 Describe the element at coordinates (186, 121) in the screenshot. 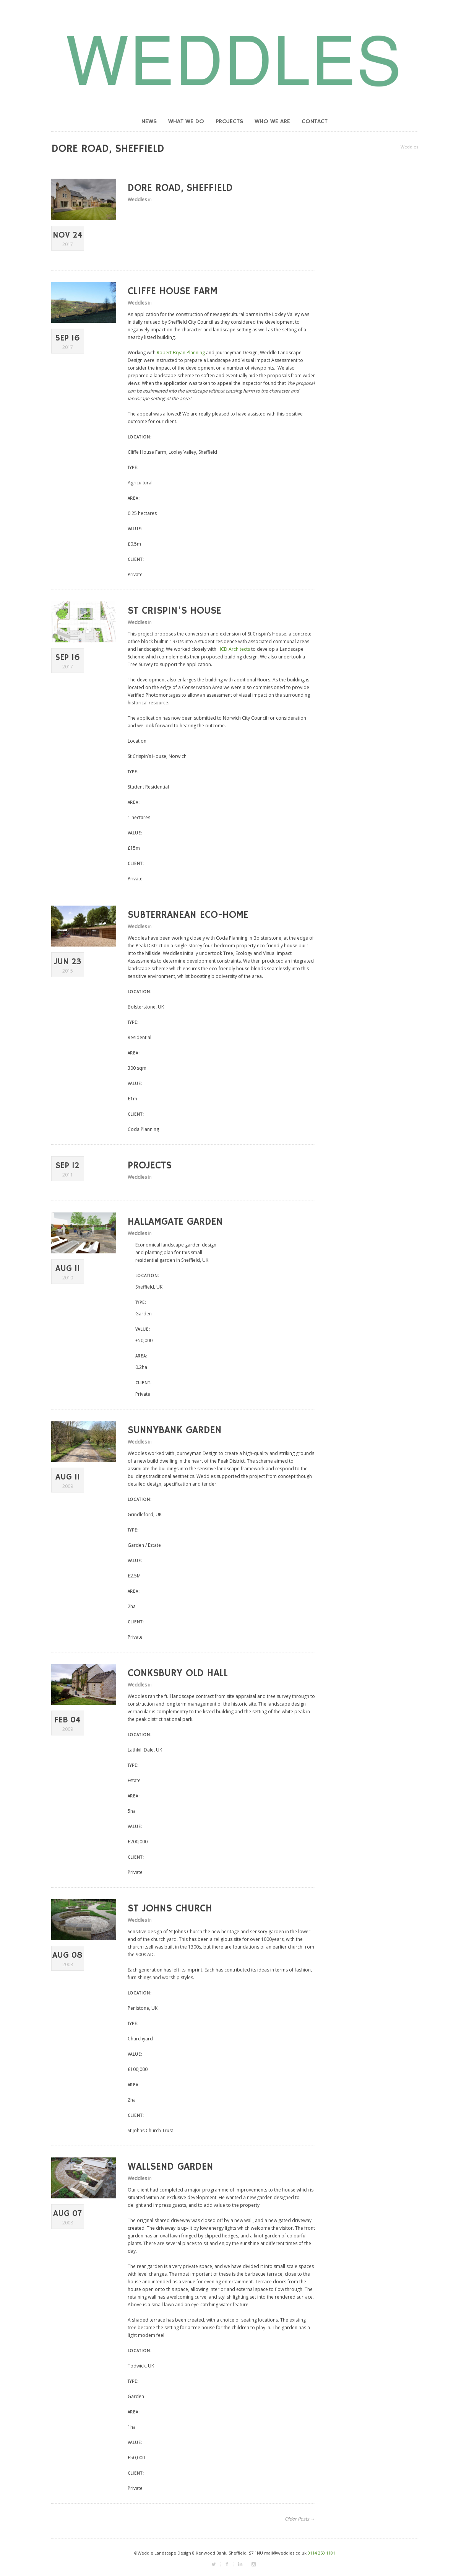

I see `What we do` at that location.